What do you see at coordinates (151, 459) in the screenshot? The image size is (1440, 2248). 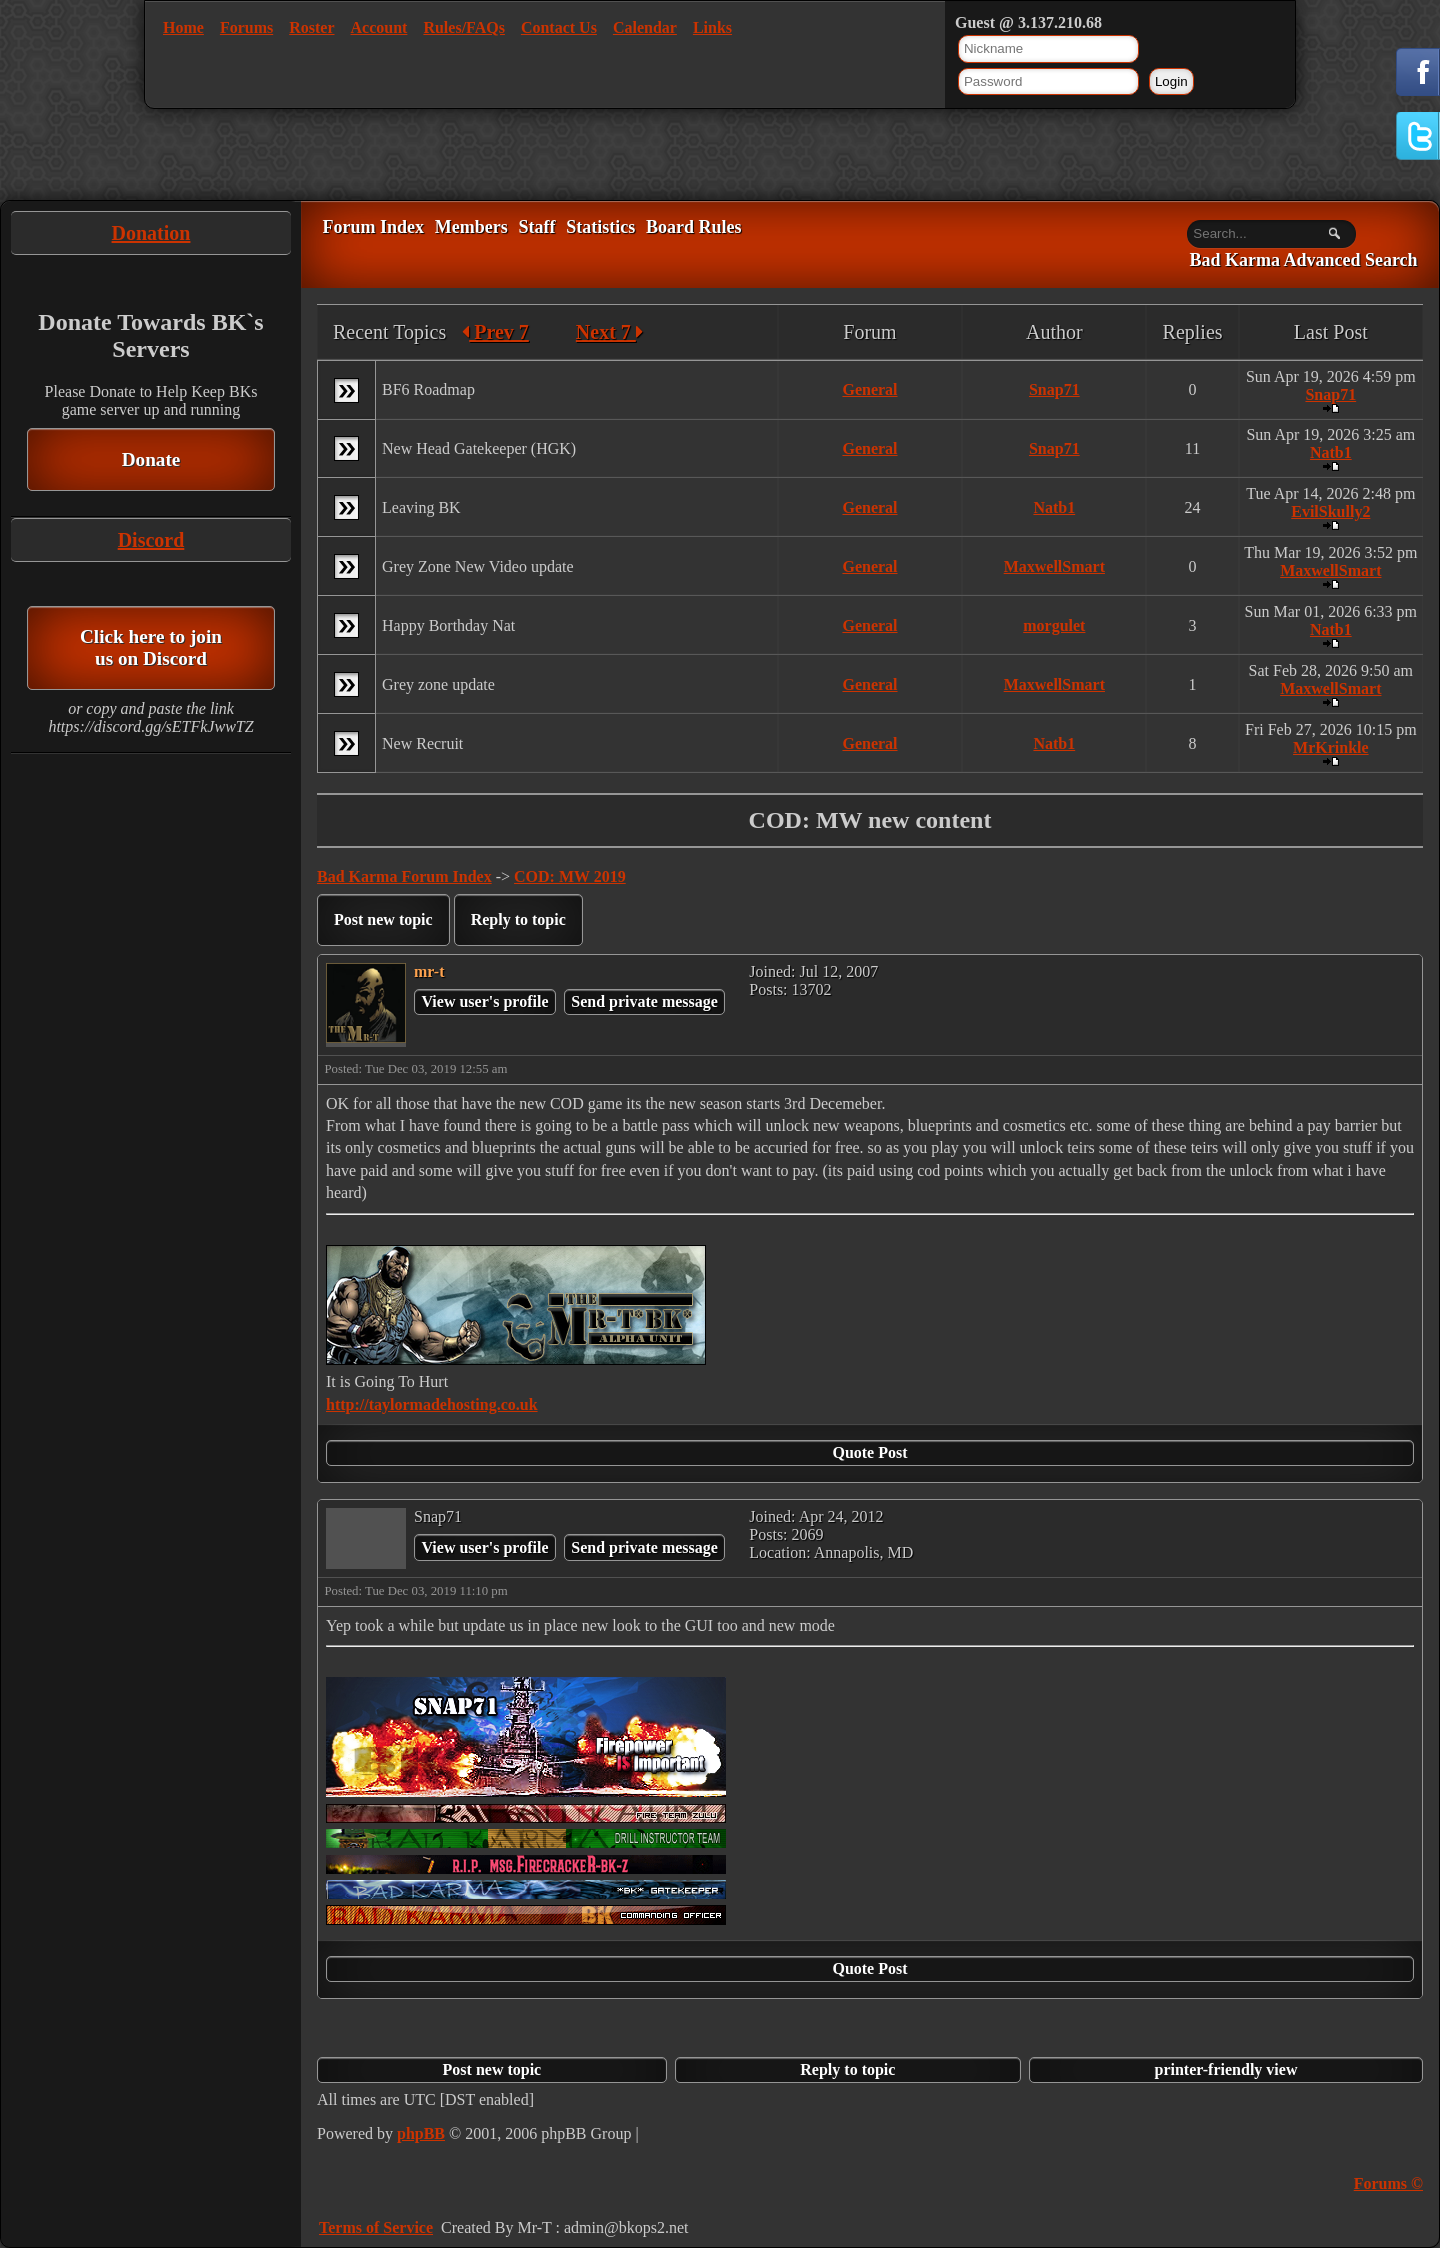 I see `Donate` at bounding box center [151, 459].